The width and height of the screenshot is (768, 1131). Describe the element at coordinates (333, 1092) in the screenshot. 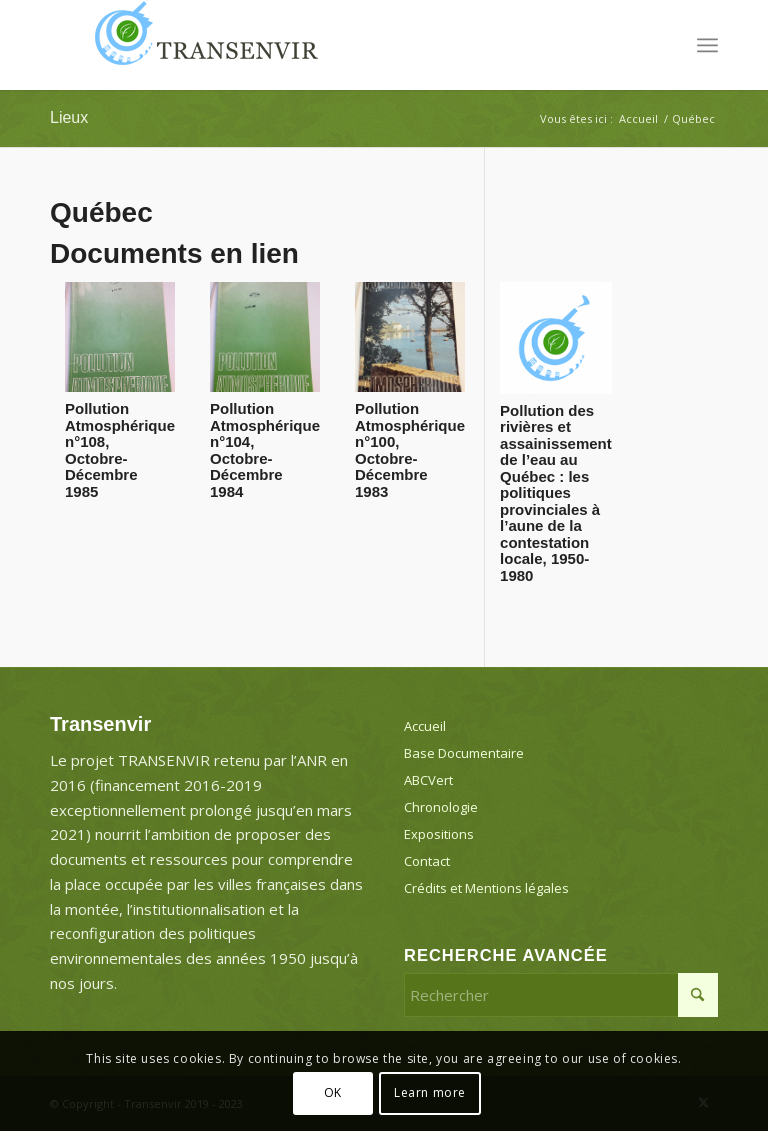

I see `OK` at that location.